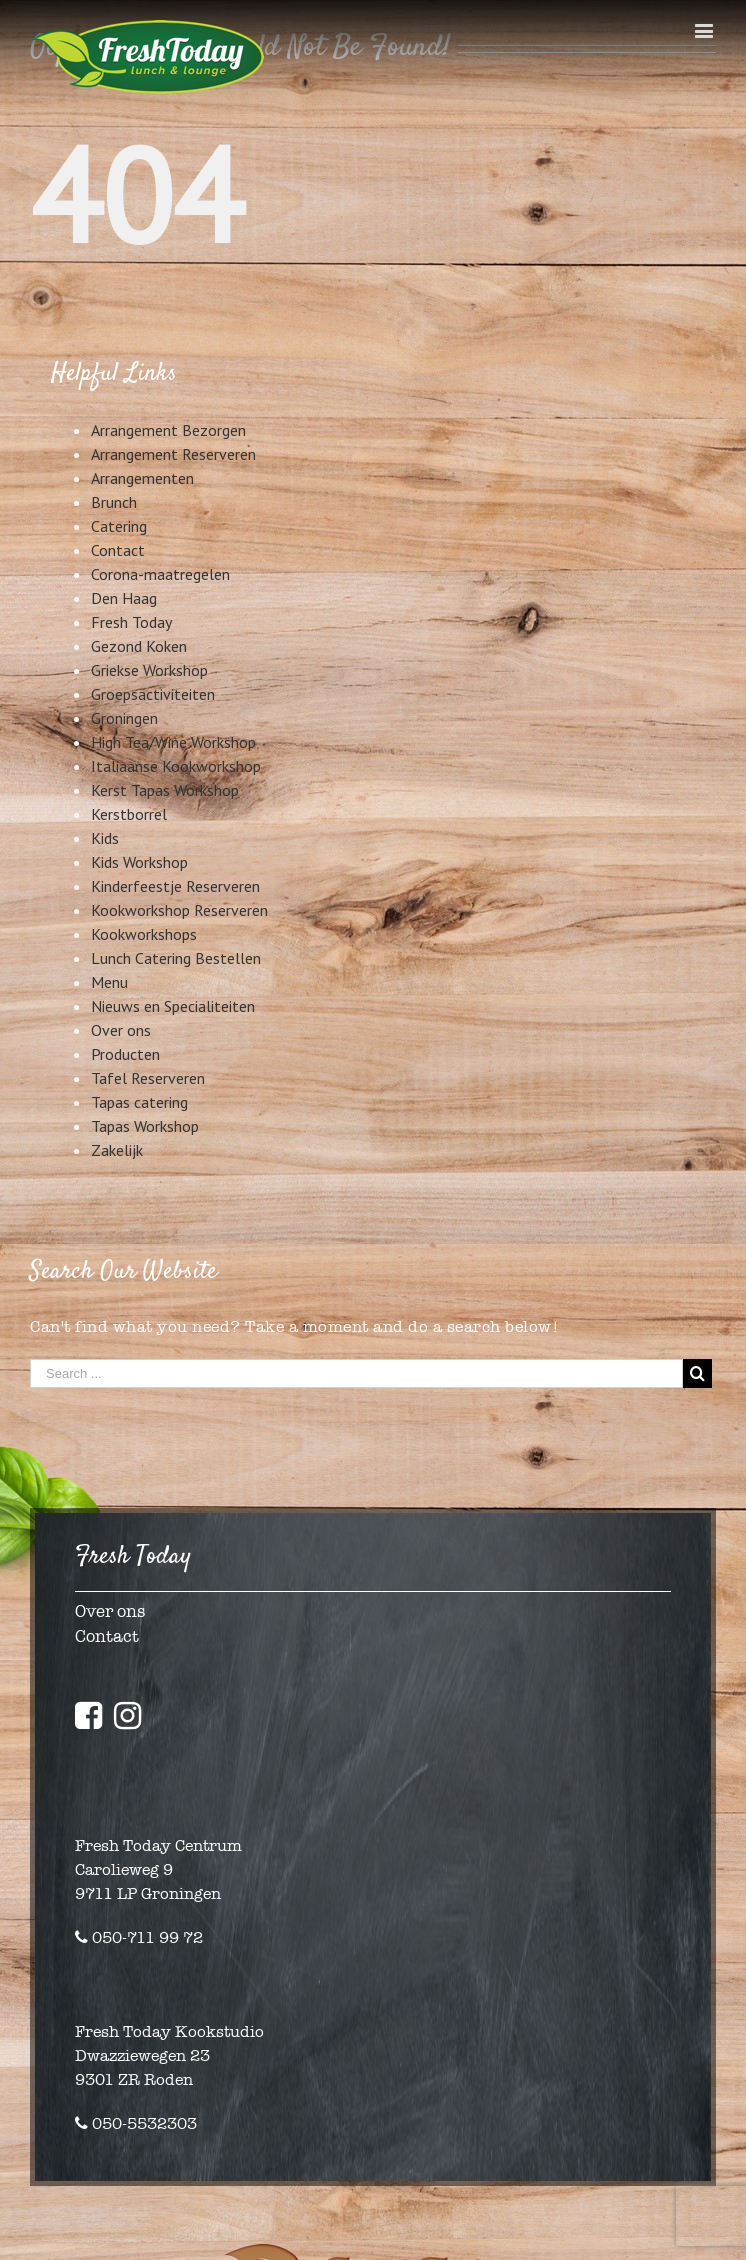 The height and width of the screenshot is (2260, 746). Describe the element at coordinates (124, 718) in the screenshot. I see `Groningen` at that location.